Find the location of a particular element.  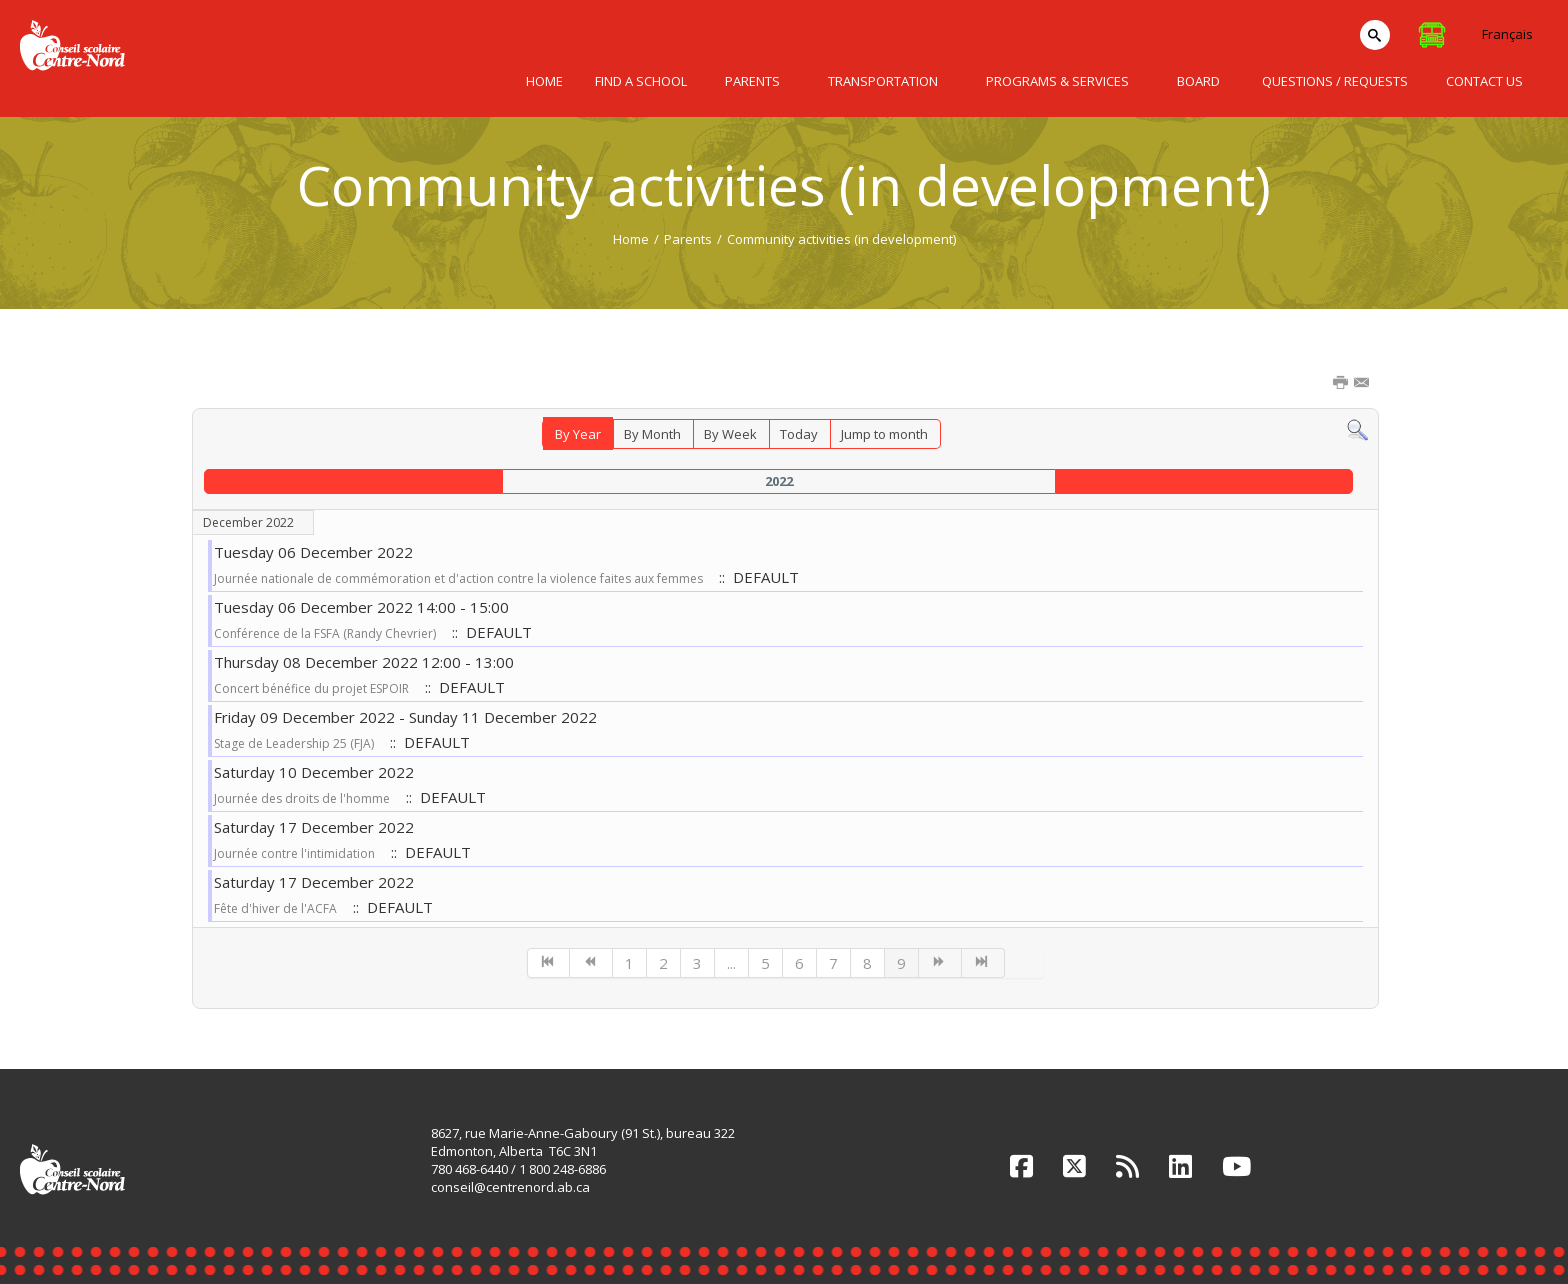

Conférence de la FSFA (Randy Chevrier) is located at coordinates (325, 633).